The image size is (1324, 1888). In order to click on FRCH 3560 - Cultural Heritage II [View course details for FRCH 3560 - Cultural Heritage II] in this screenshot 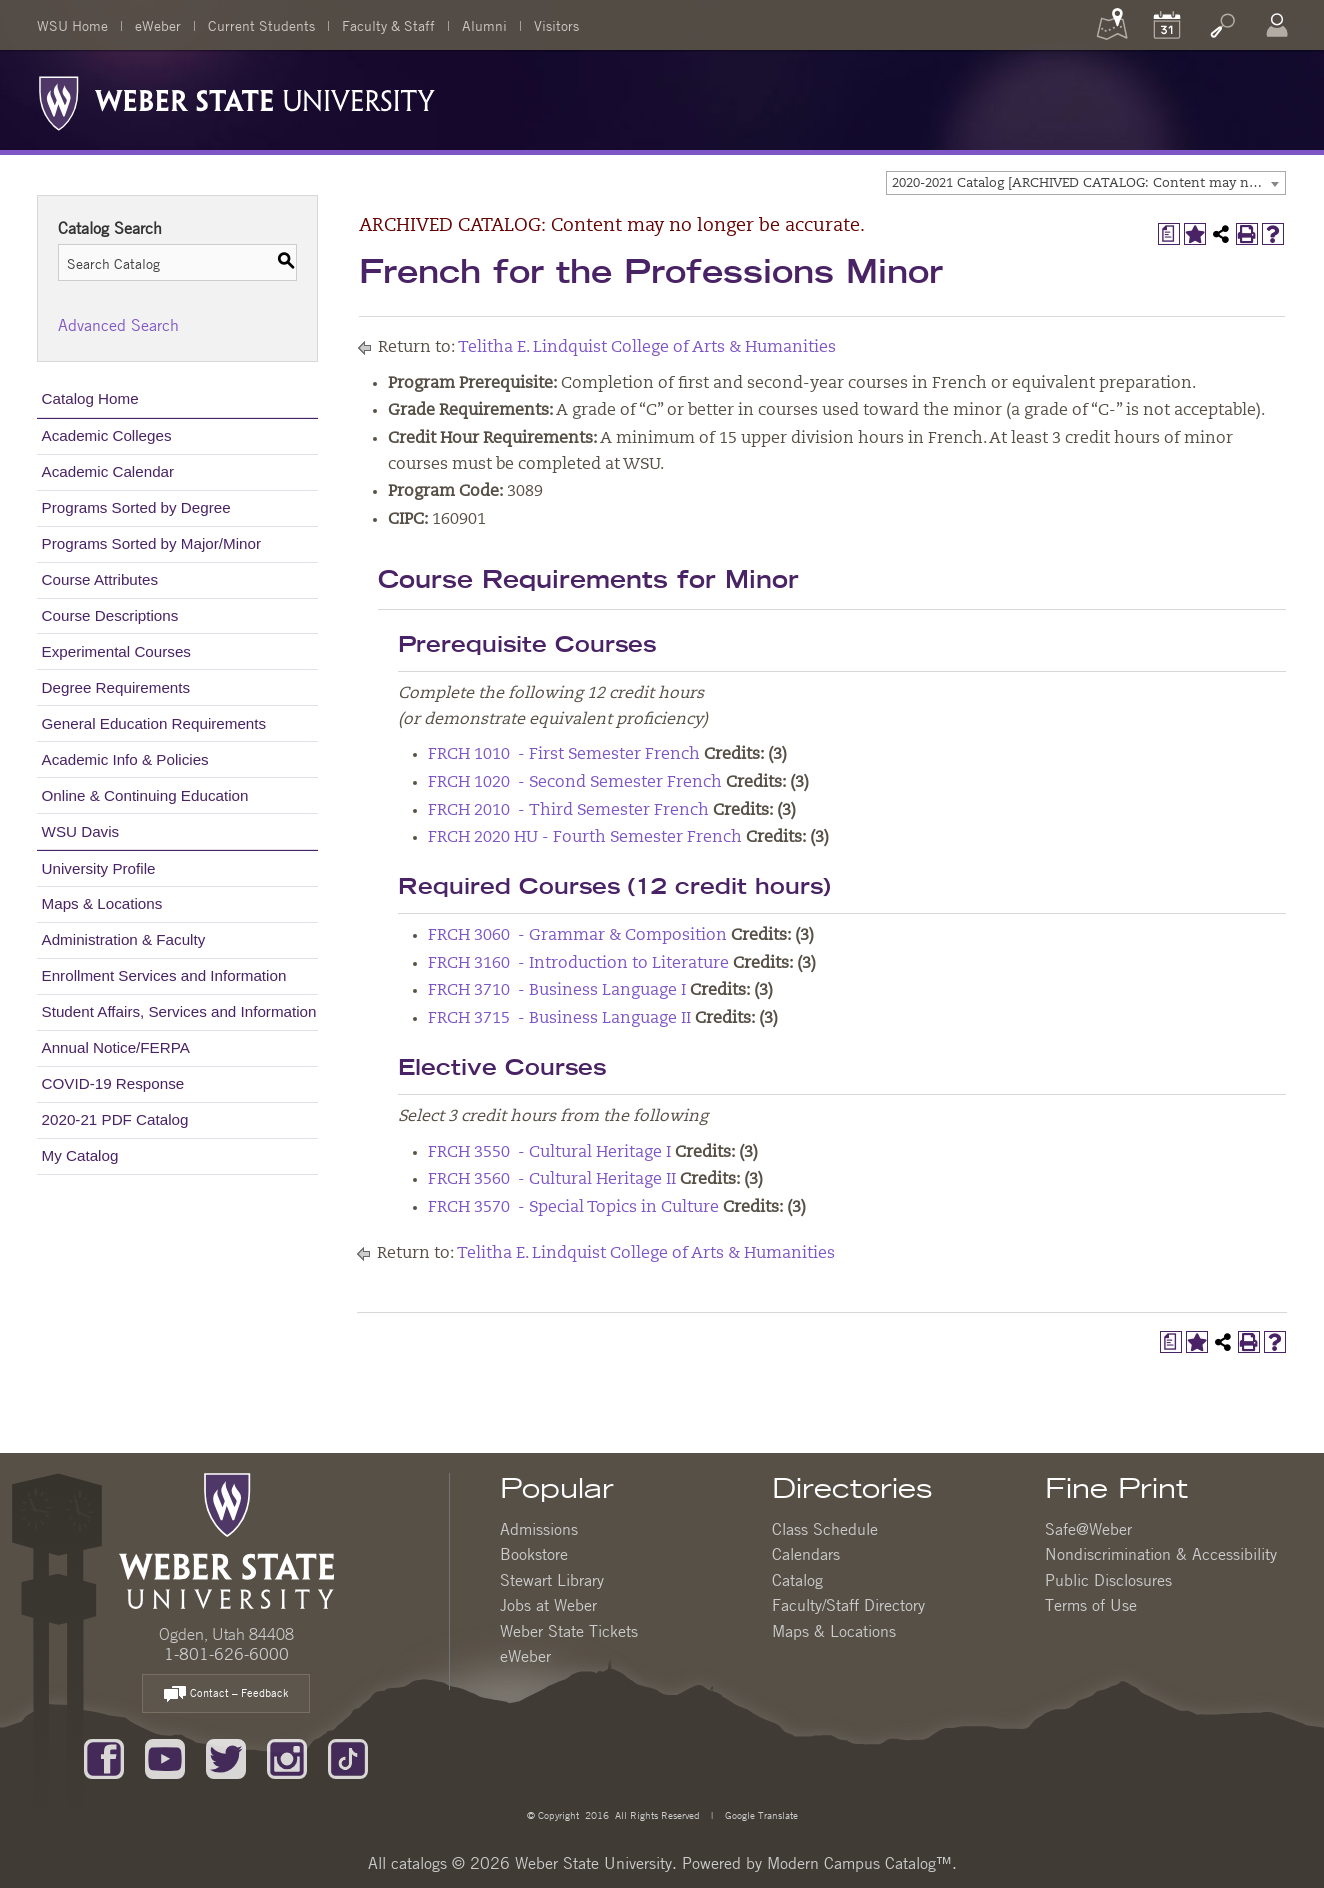, I will do `click(552, 1180)`.